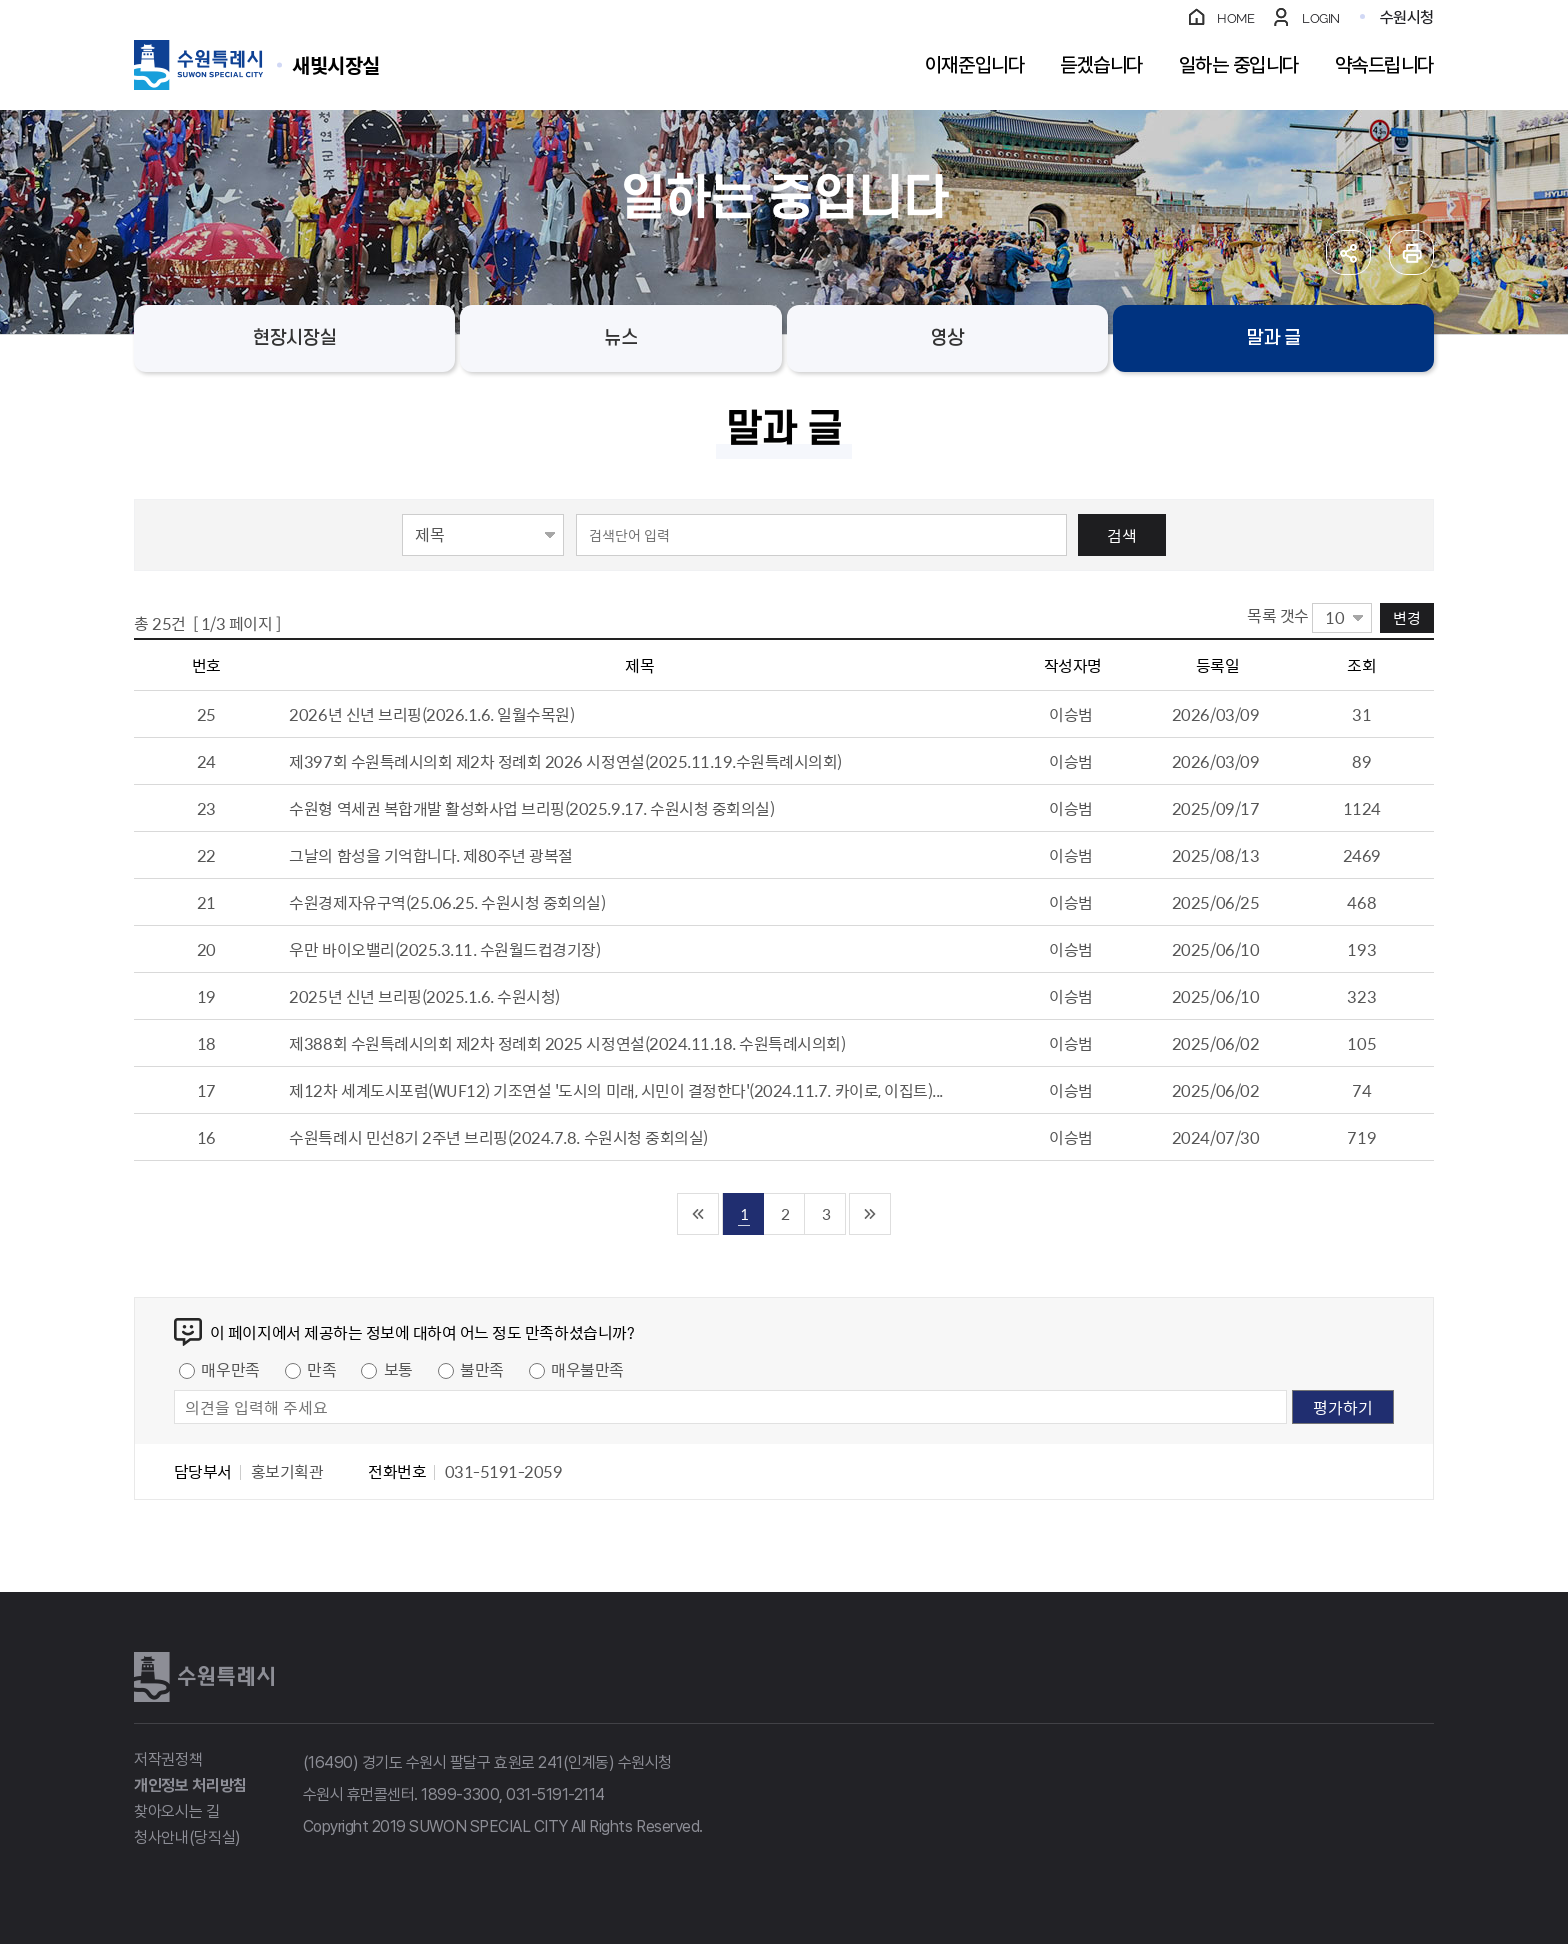  I want to click on 청사안내(당직실), so click(187, 1837).